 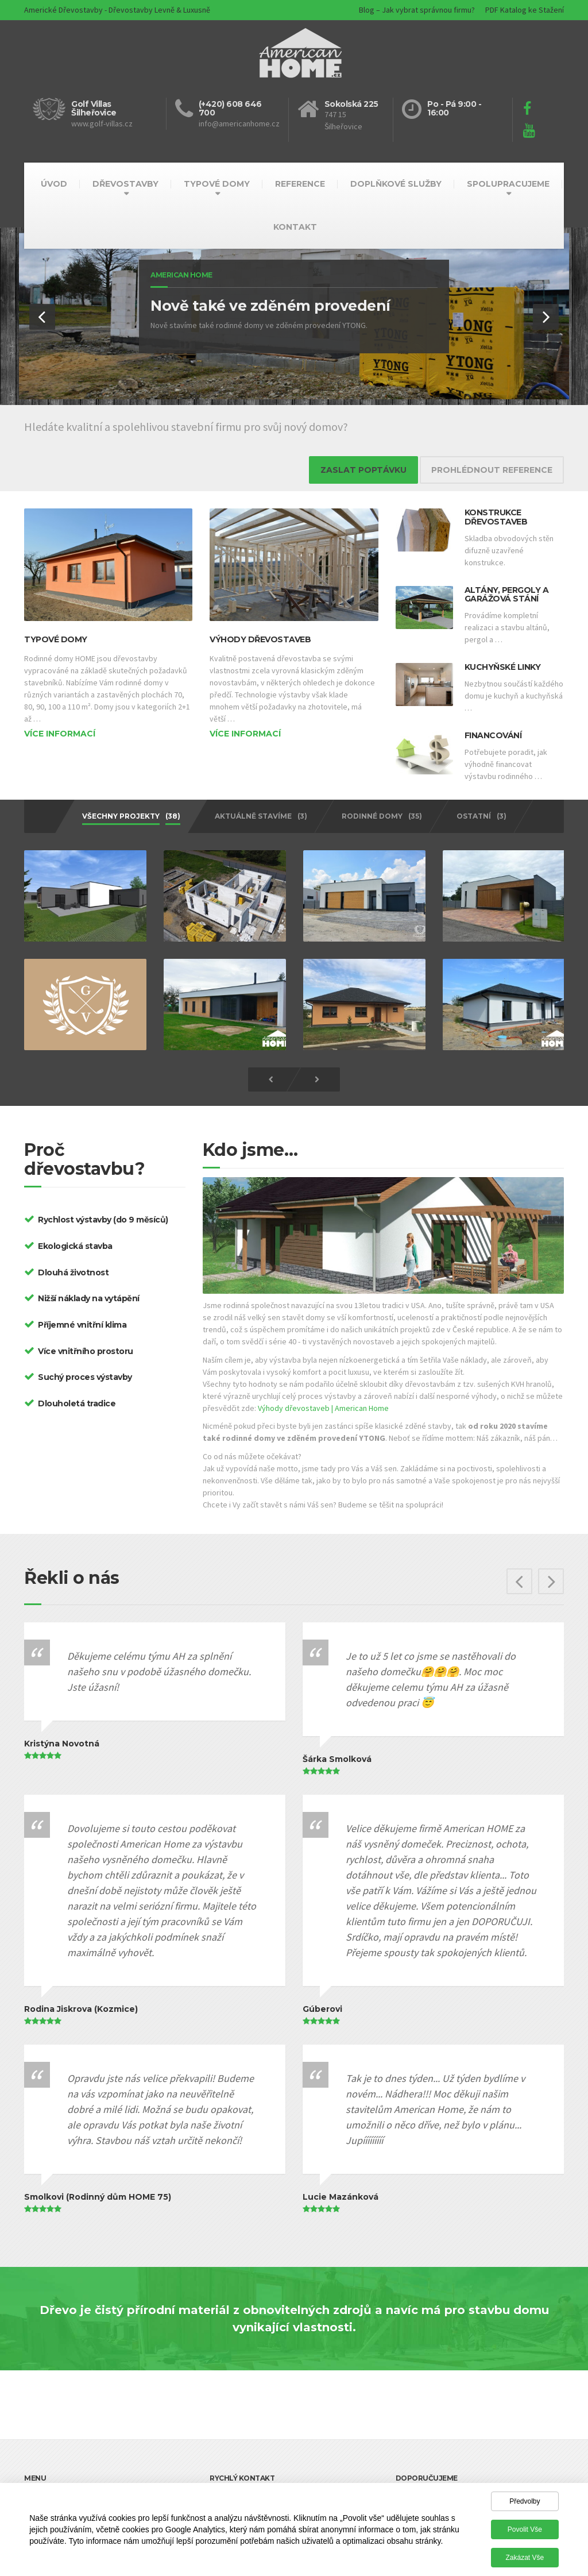 What do you see at coordinates (525, 2529) in the screenshot?
I see `Povolit vše` at bounding box center [525, 2529].